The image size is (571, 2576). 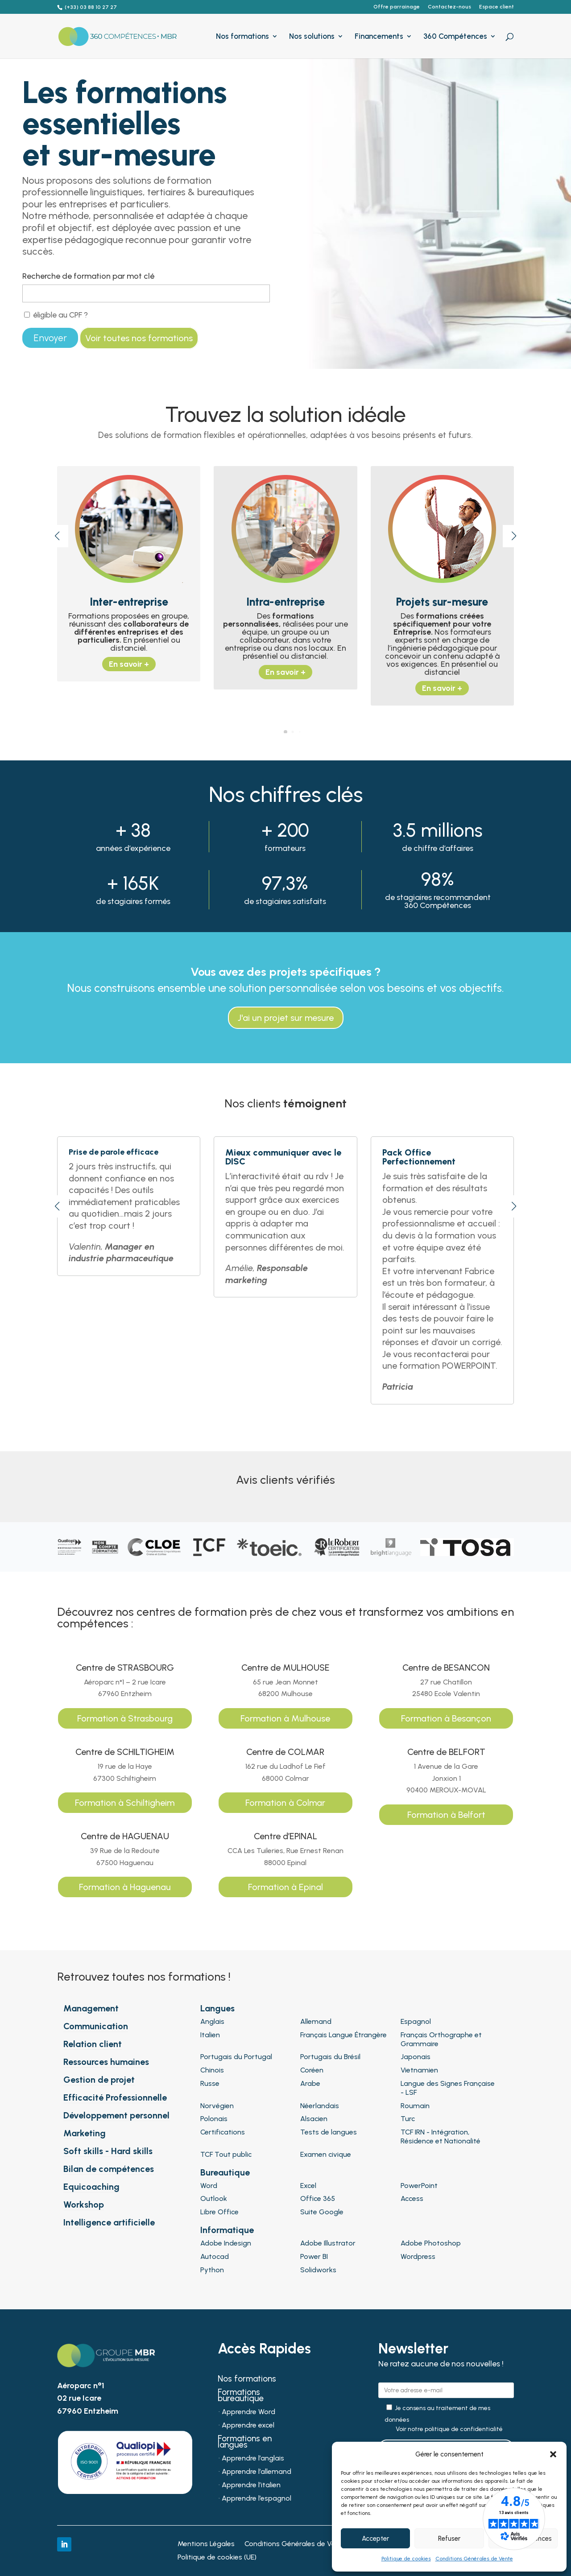 I want to click on Apprendre Word, so click(x=248, y=2412).